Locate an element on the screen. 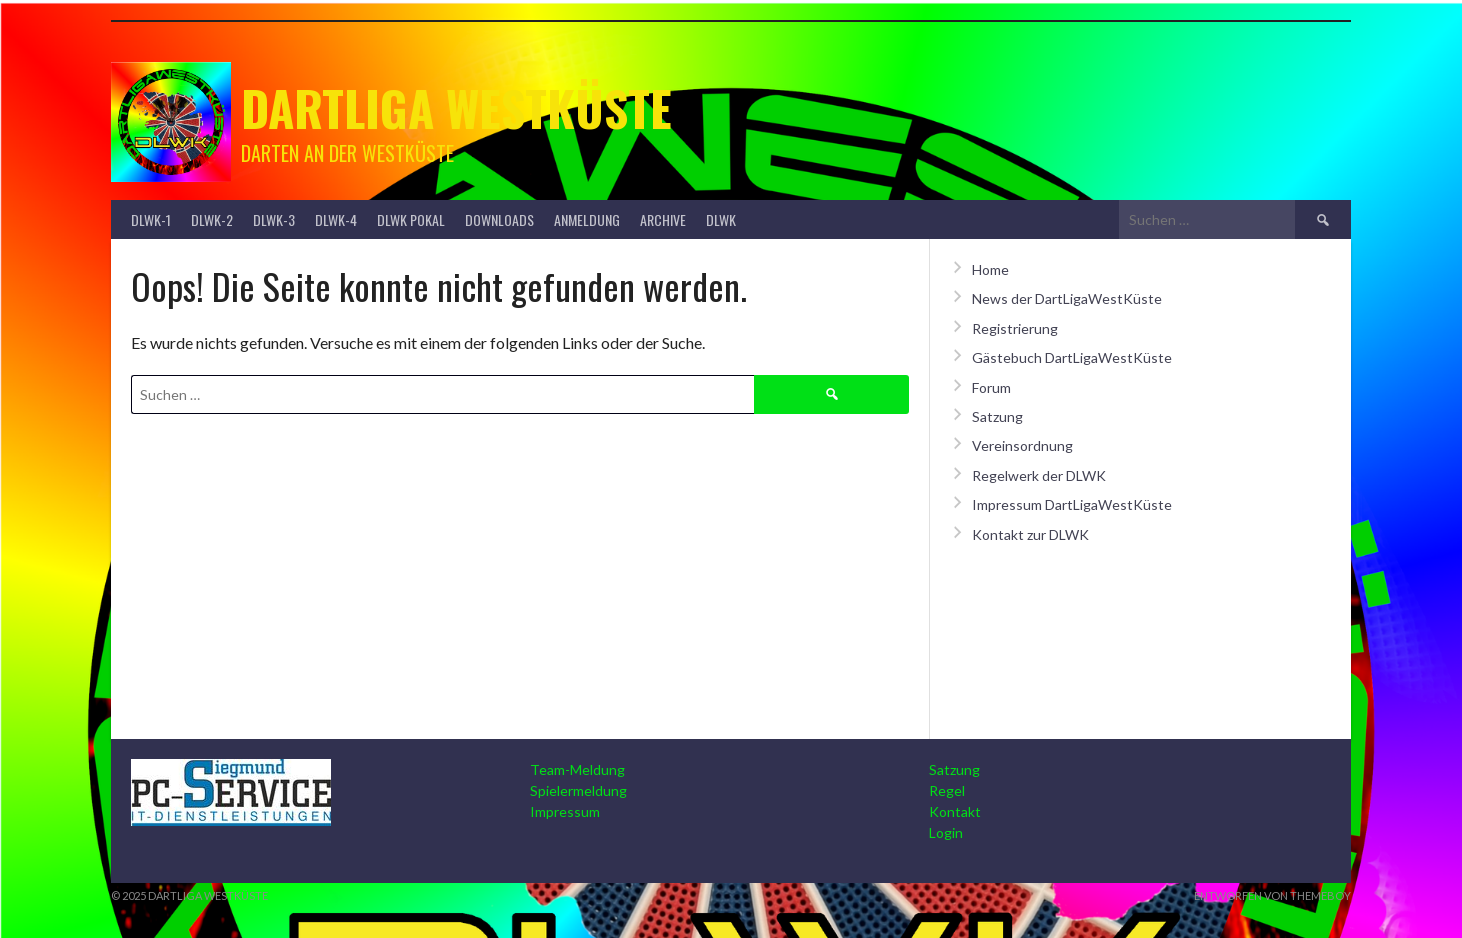 The height and width of the screenshot is (938, 1462). Spielermeldung is located at coordinates (578, 790).